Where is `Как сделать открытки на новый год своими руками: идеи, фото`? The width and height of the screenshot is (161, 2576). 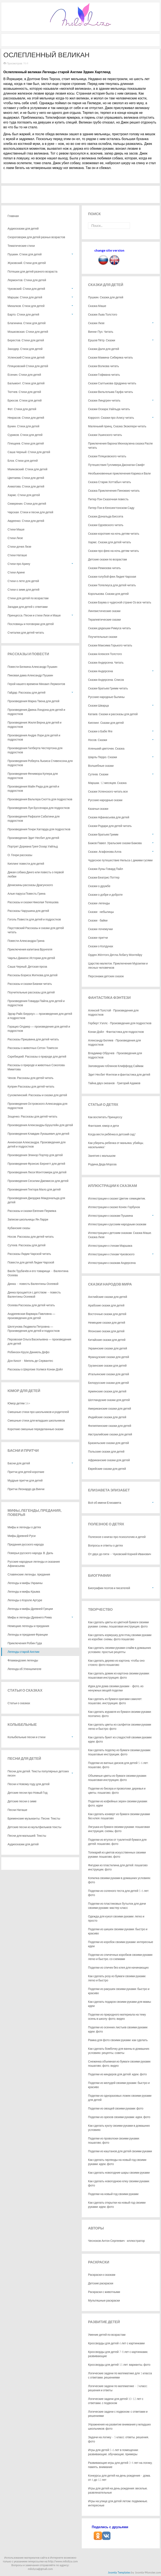 Как сделать открытки на новый год своими руками: идеи, фото is located at coordinates (116, 2204).